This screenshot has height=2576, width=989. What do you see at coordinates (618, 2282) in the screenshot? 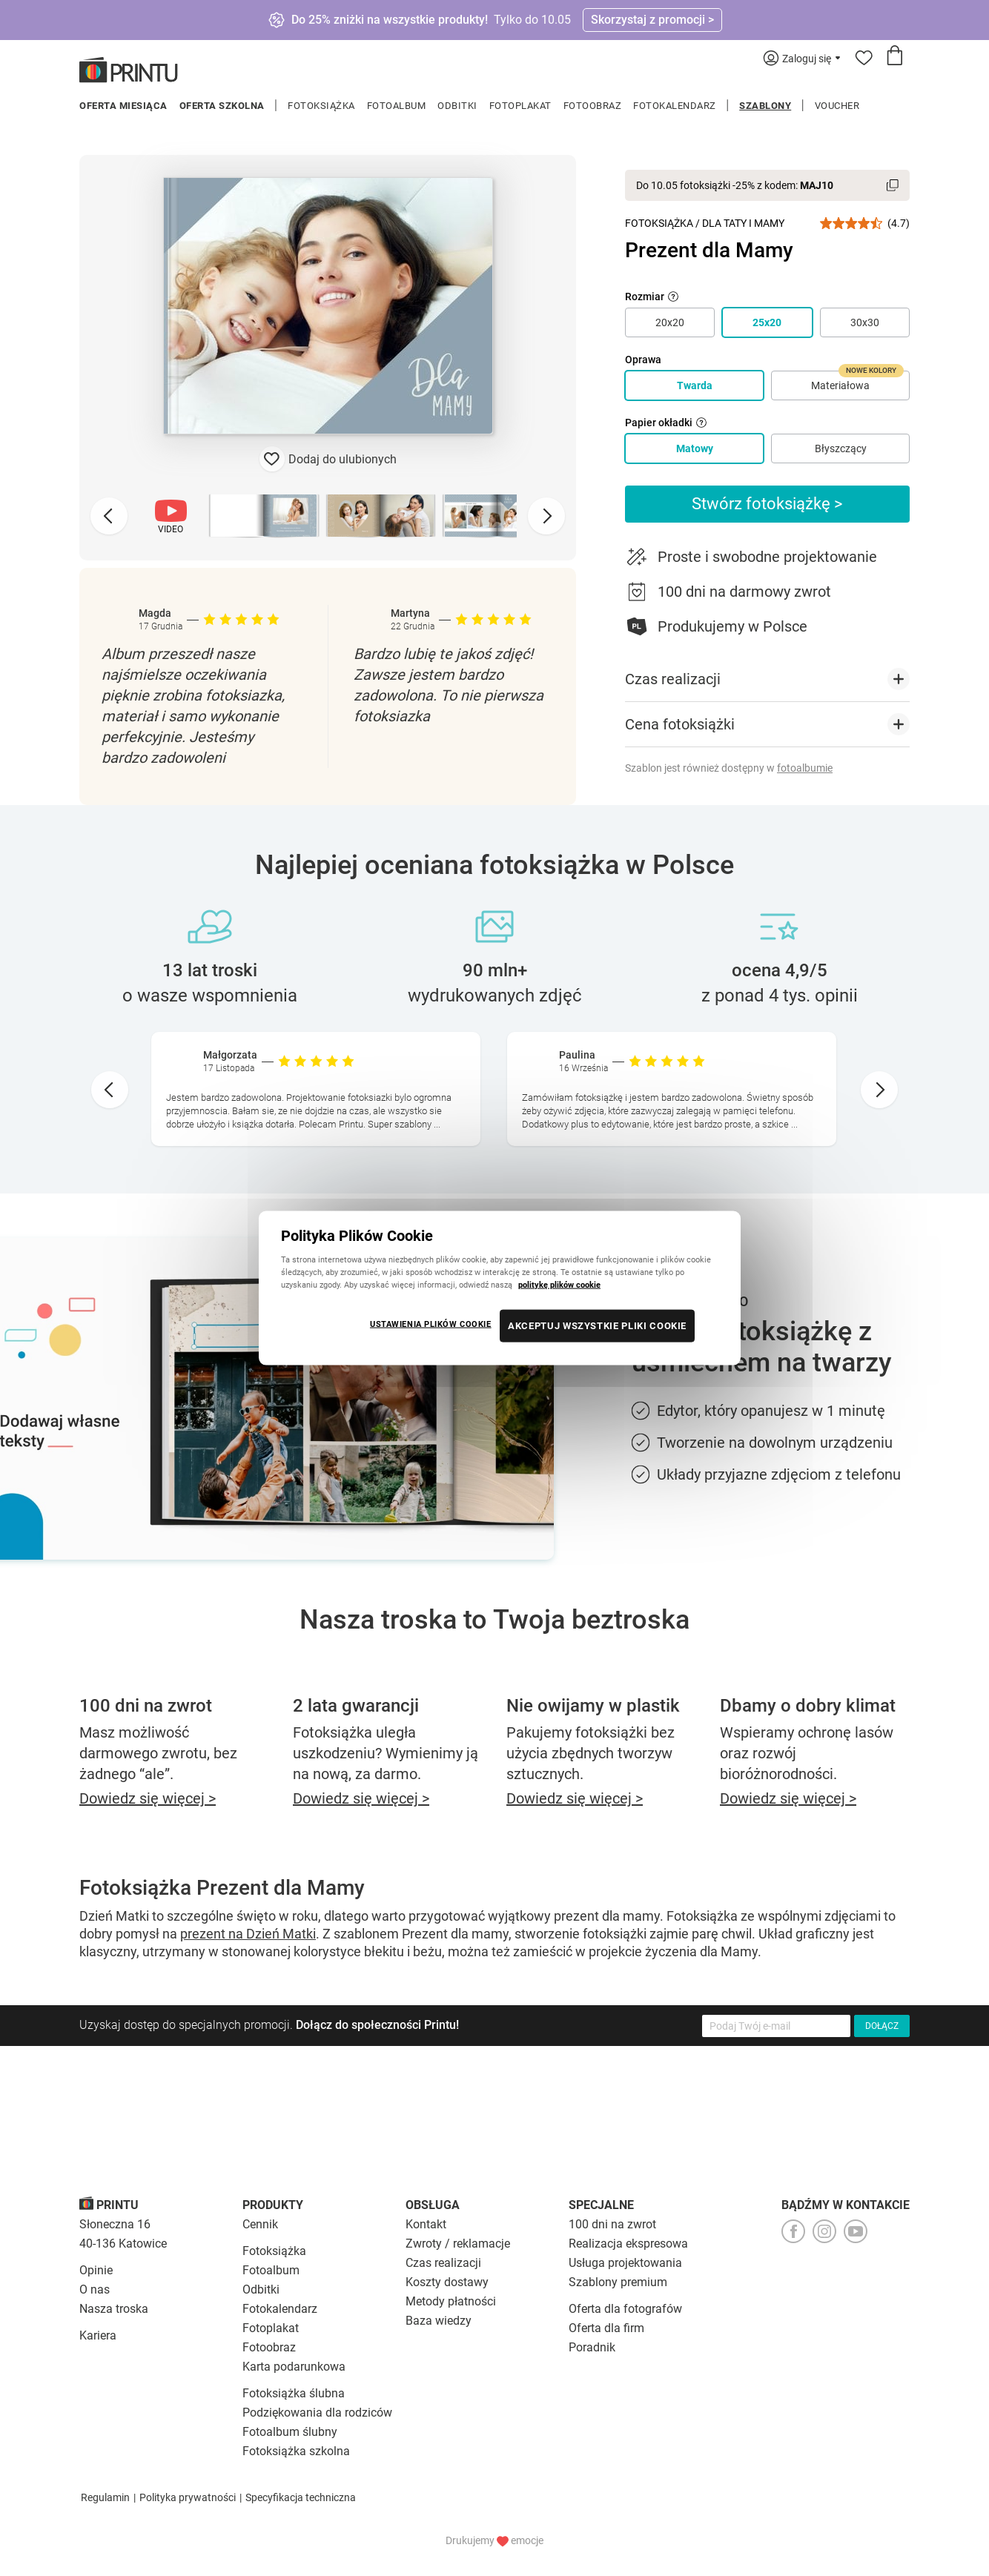
I see `Szablony premium` at bounding box center [618, 2282].